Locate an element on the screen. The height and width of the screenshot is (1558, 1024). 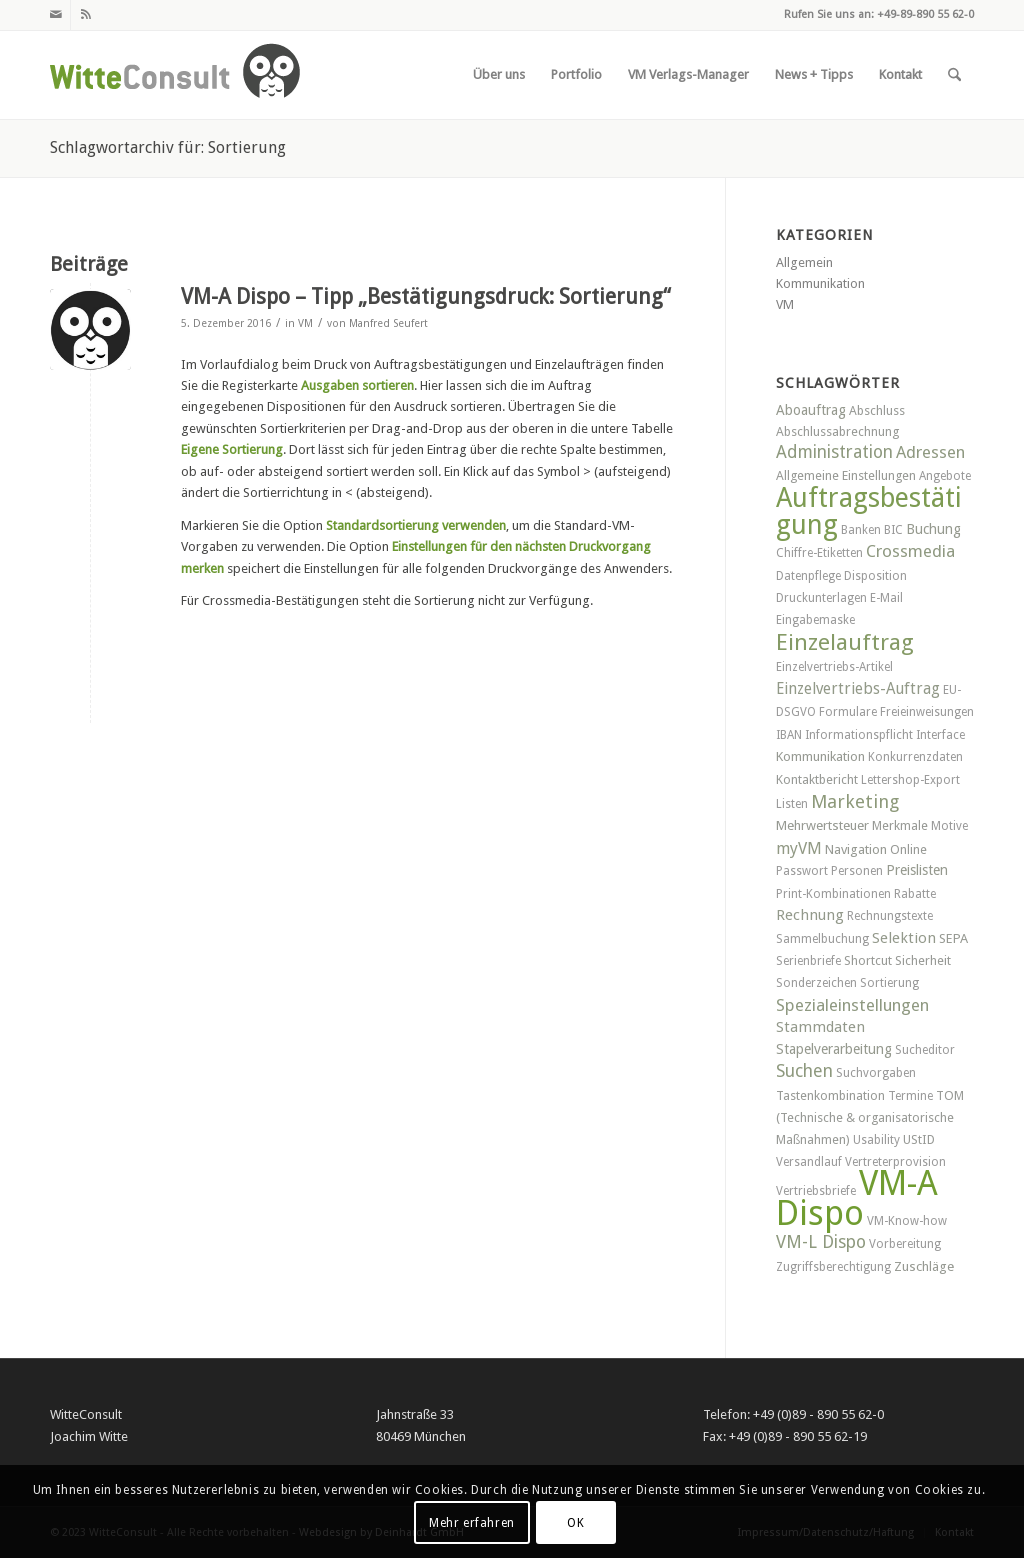
IBAN is located at coordinates (789, 735).